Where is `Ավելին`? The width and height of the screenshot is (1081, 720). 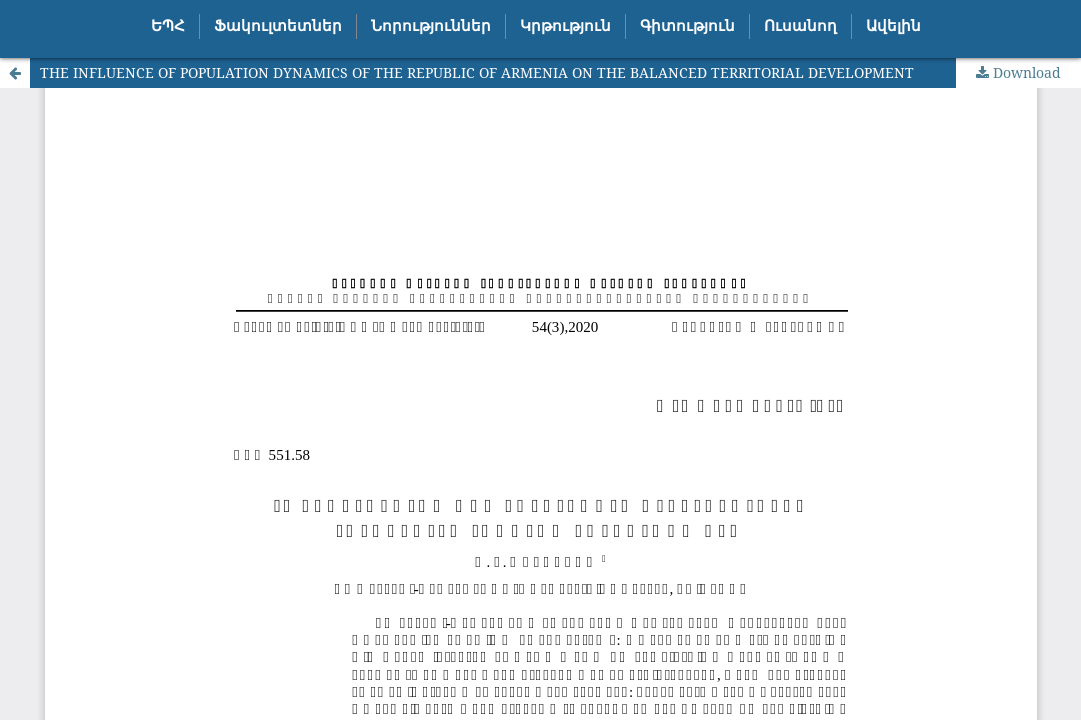 Ավելին is located at coordinates (893, 26).